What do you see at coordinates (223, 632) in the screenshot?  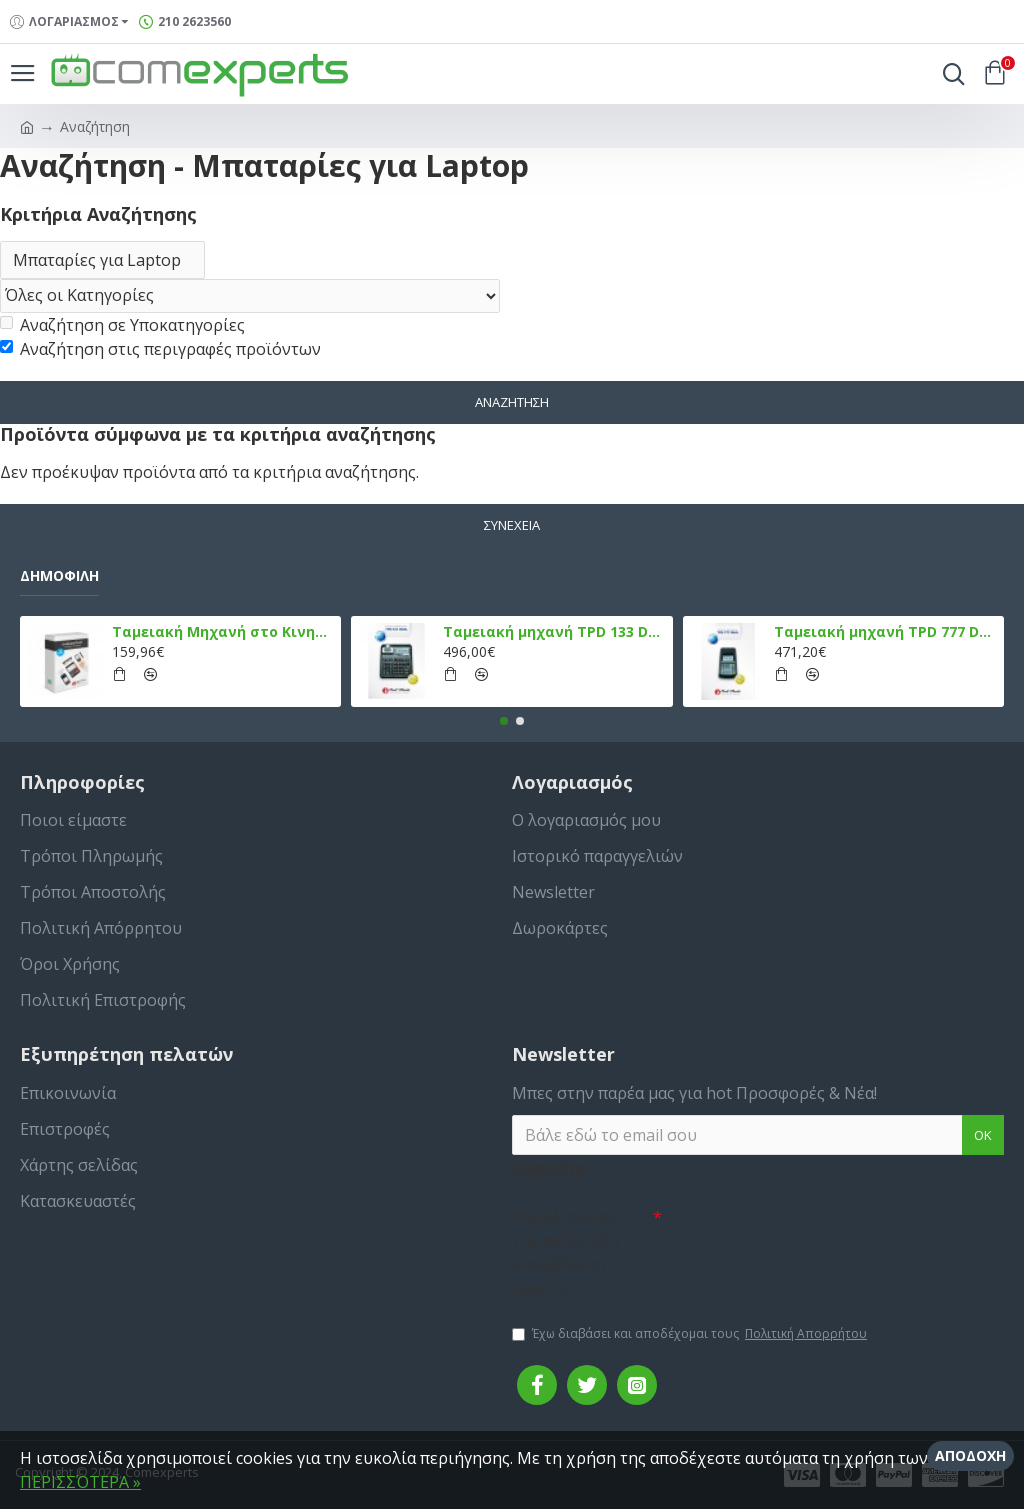 I see `Ταμειακή Μηχανή στο Κινητό Admate ECR - ΜΟΝΟ η εφαρμογή` at bounding box center [223, 632].